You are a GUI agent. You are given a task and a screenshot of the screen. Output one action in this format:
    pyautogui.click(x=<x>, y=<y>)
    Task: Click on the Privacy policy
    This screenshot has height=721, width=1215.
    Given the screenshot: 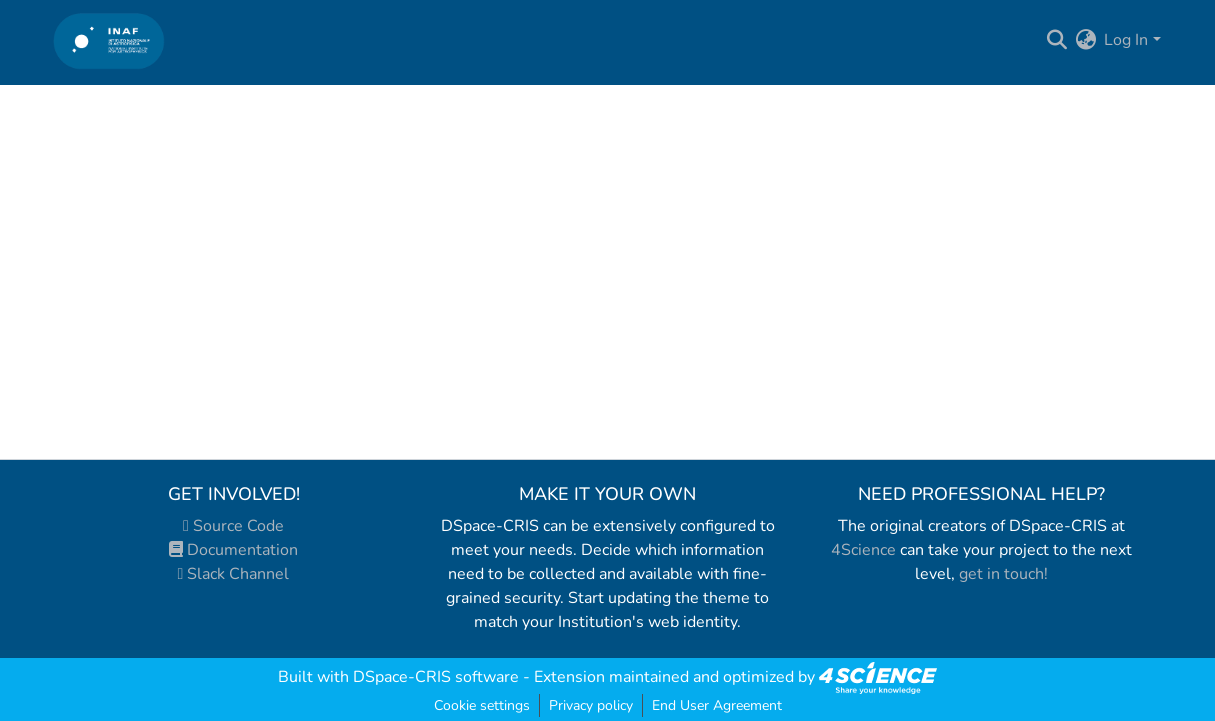 What is the action you would take?
    pyautogui.click(x=591, y=705)
    